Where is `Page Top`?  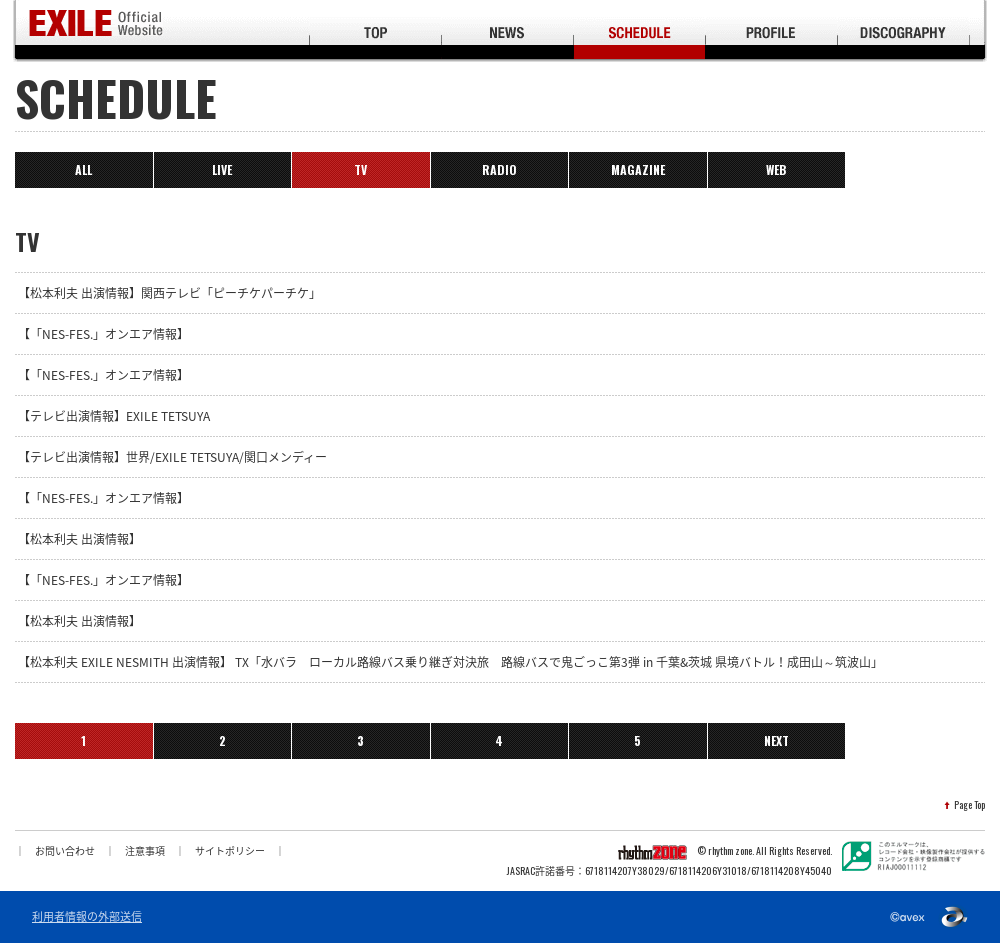 Page Top is located at coordinates (969, 805).